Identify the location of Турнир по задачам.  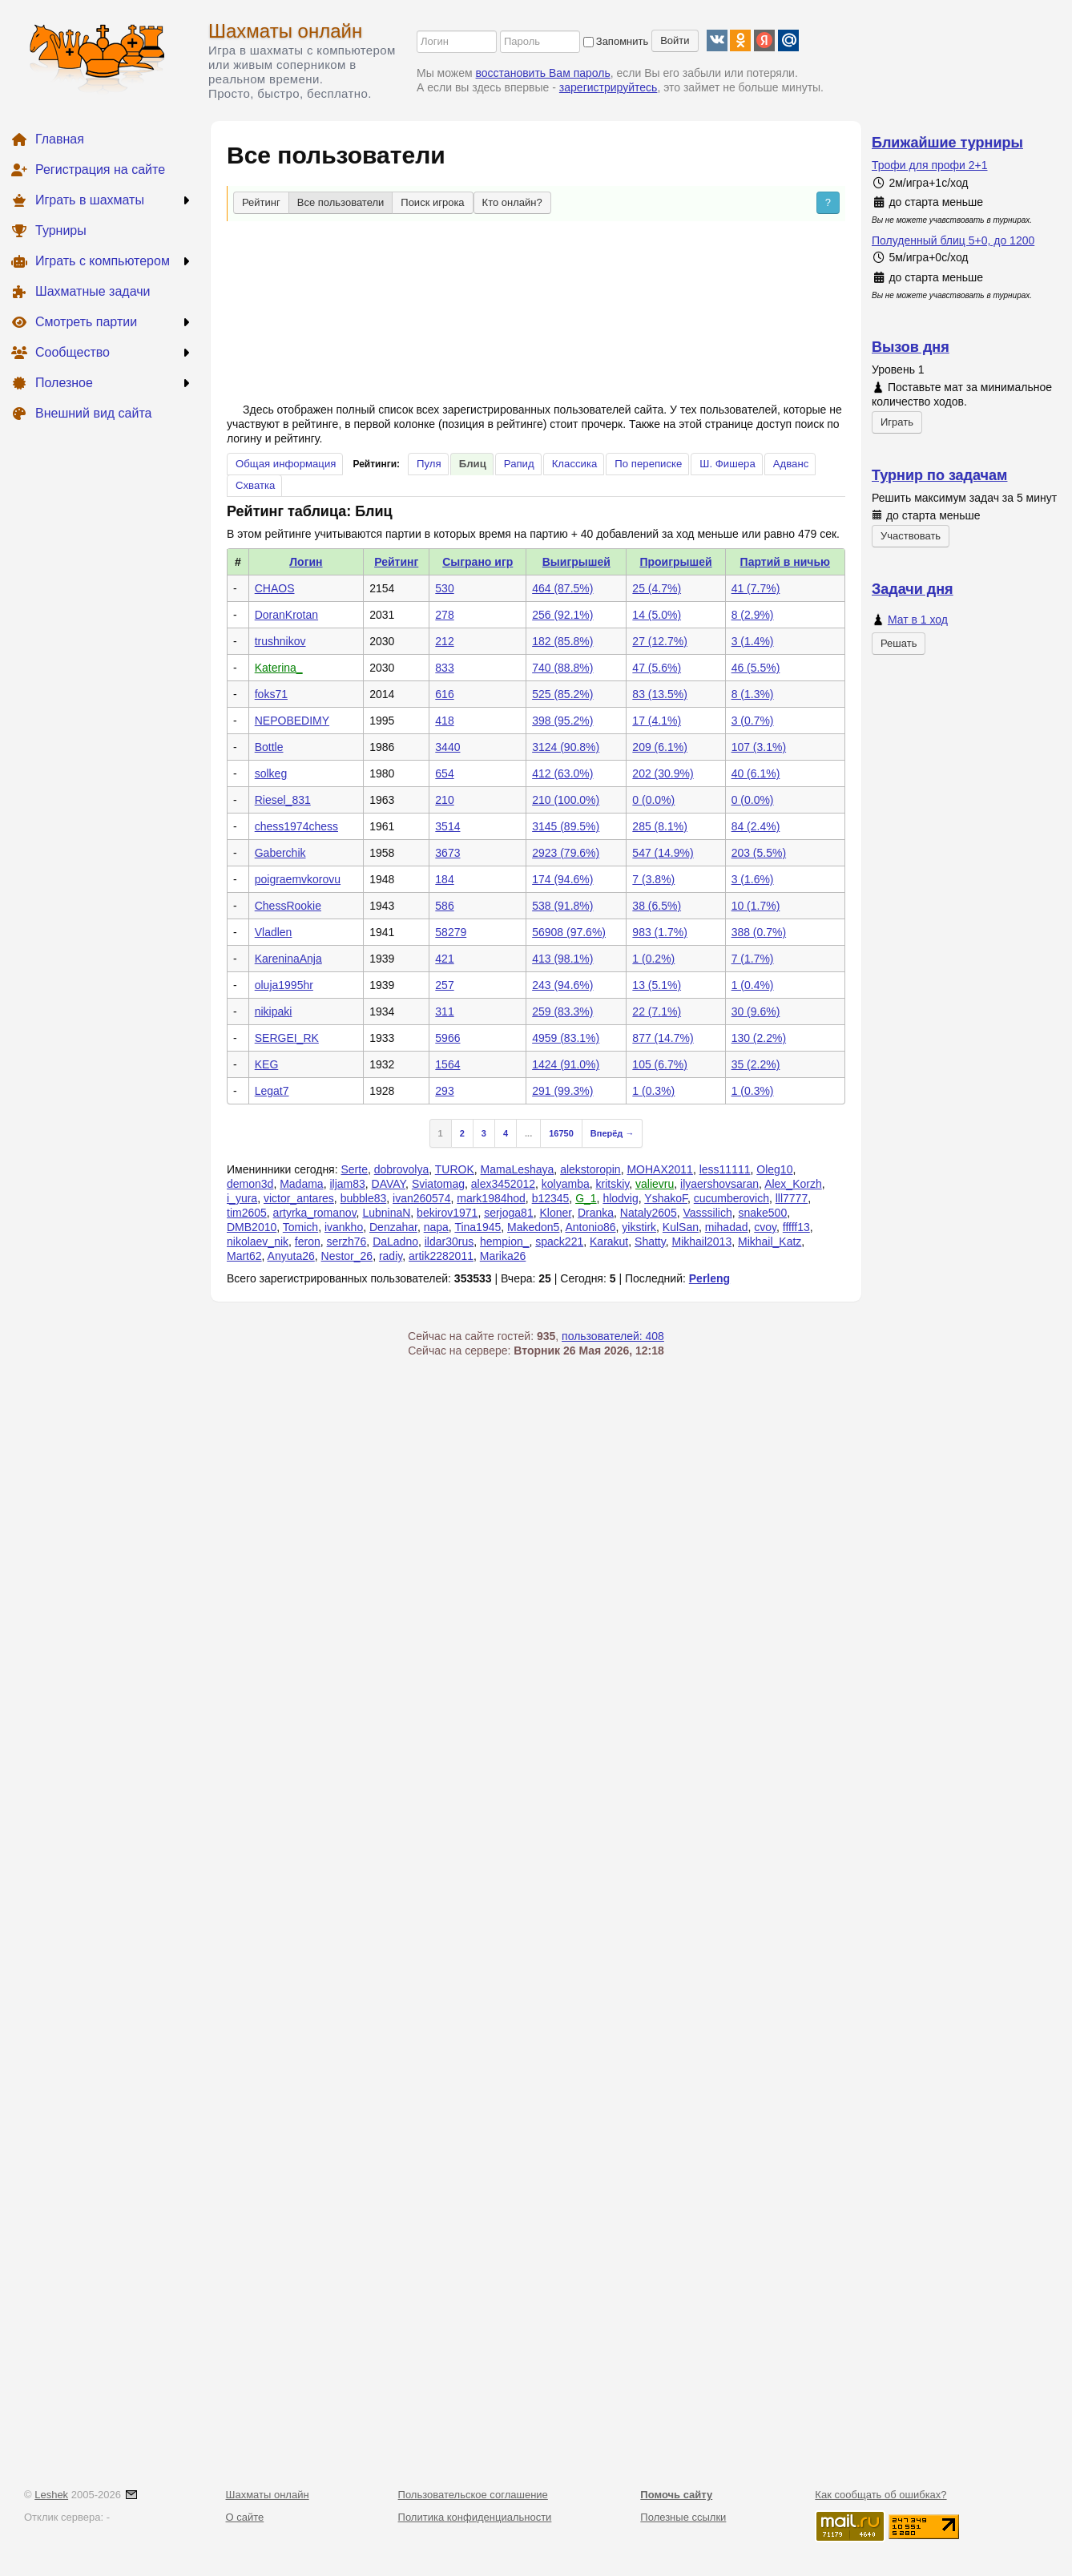
(939, 475).